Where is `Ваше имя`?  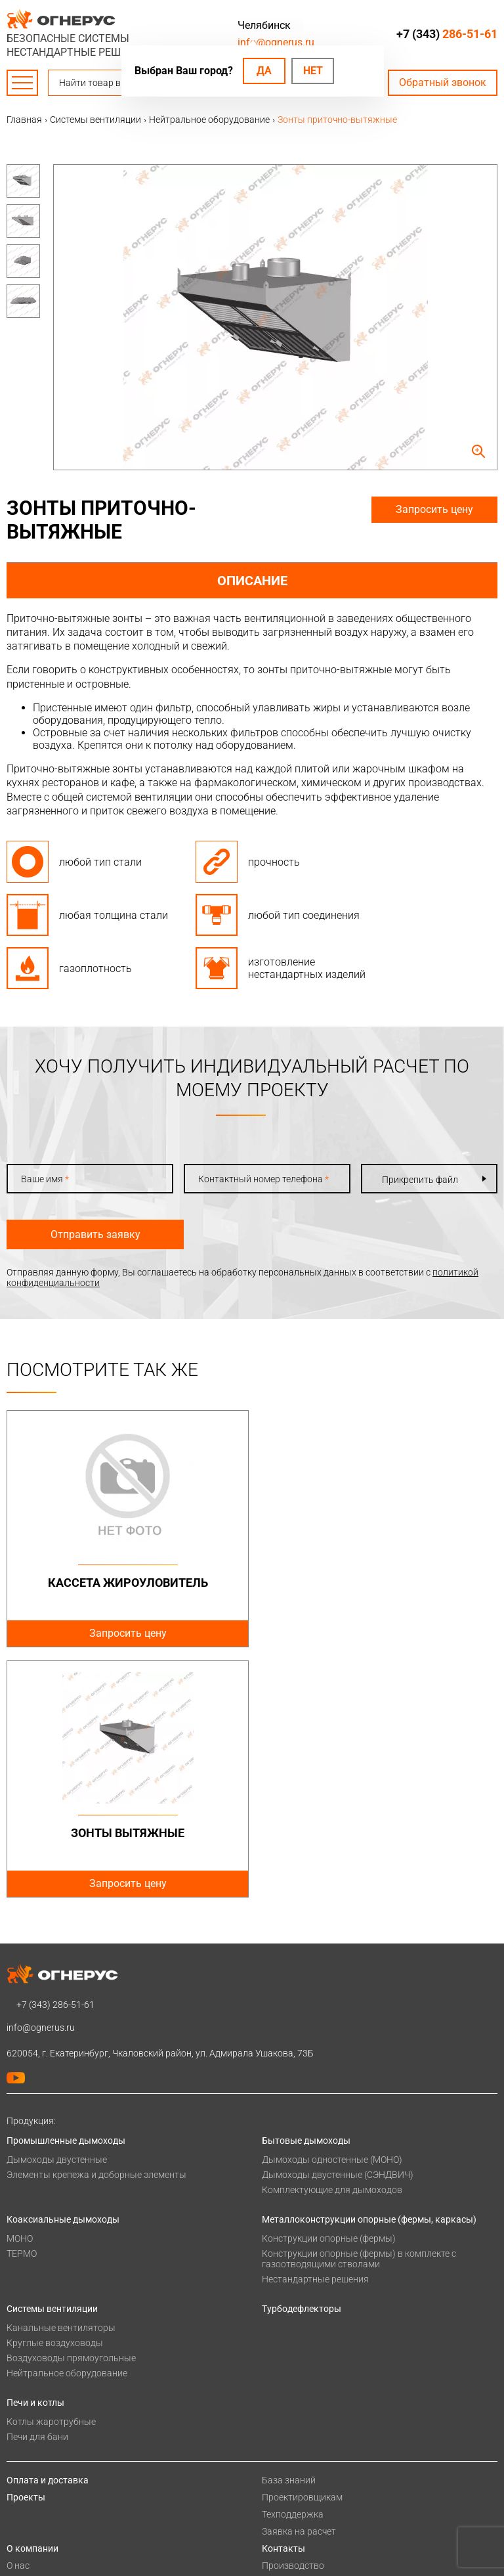
Ваше имя is located at coordinates (45, 1179).